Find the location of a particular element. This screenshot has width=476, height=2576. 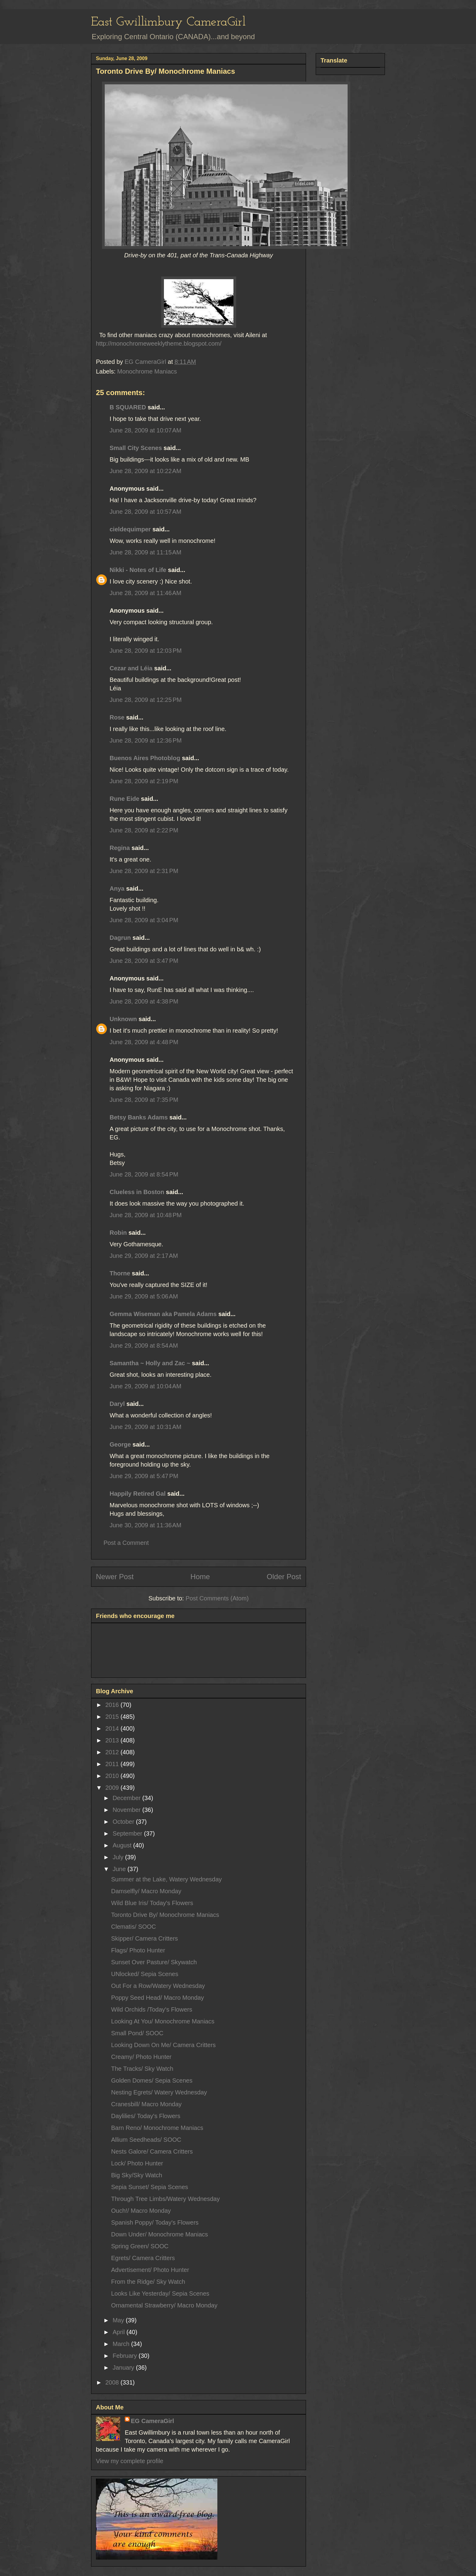

Big Sky/Sky Watch is located at coordinates (136, 2175).